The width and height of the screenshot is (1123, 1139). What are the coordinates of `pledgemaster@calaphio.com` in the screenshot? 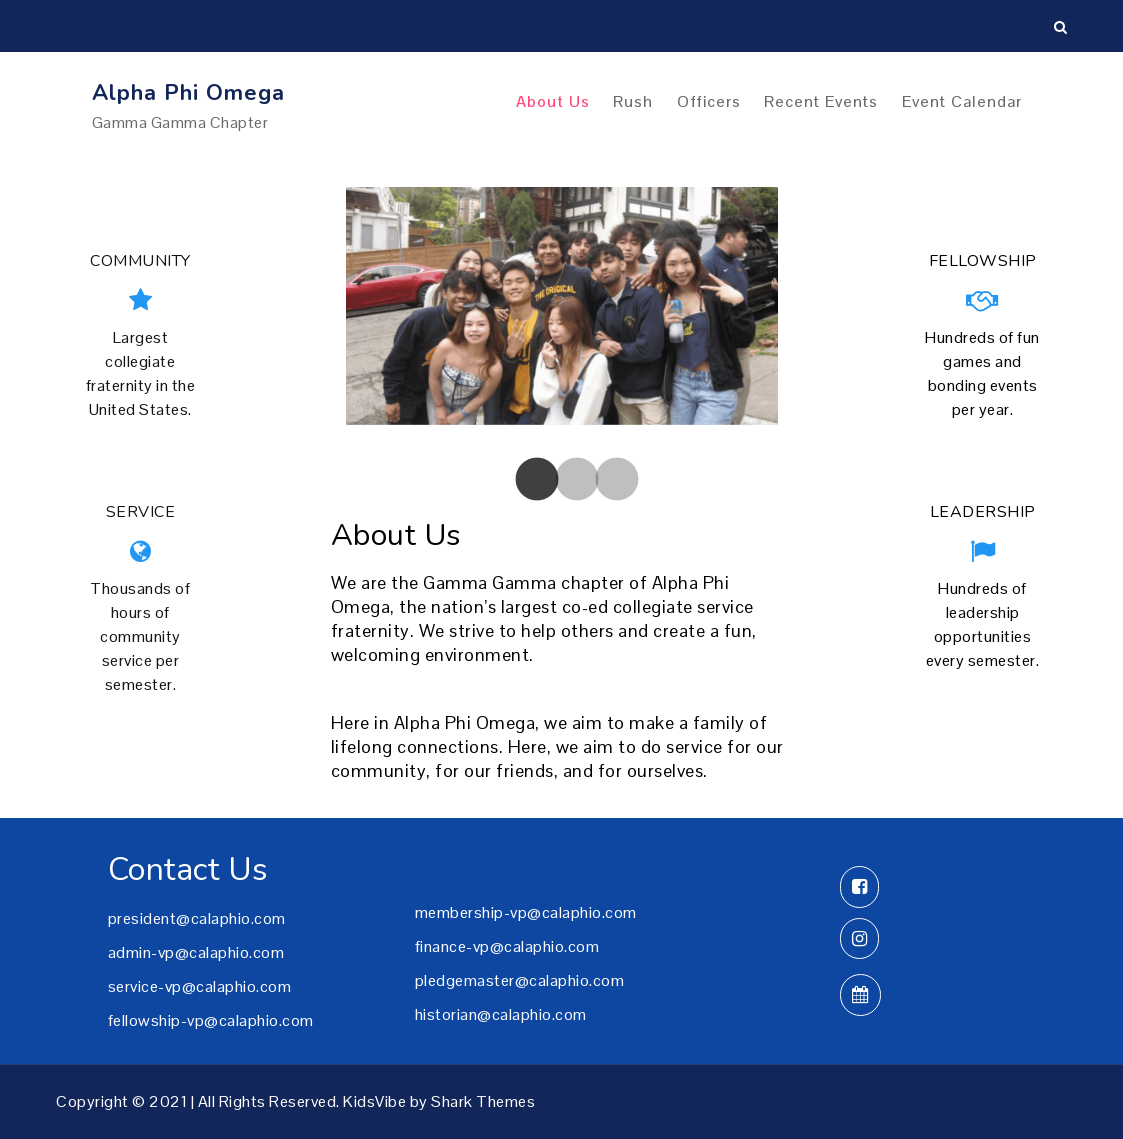 It's located at (520, 980).